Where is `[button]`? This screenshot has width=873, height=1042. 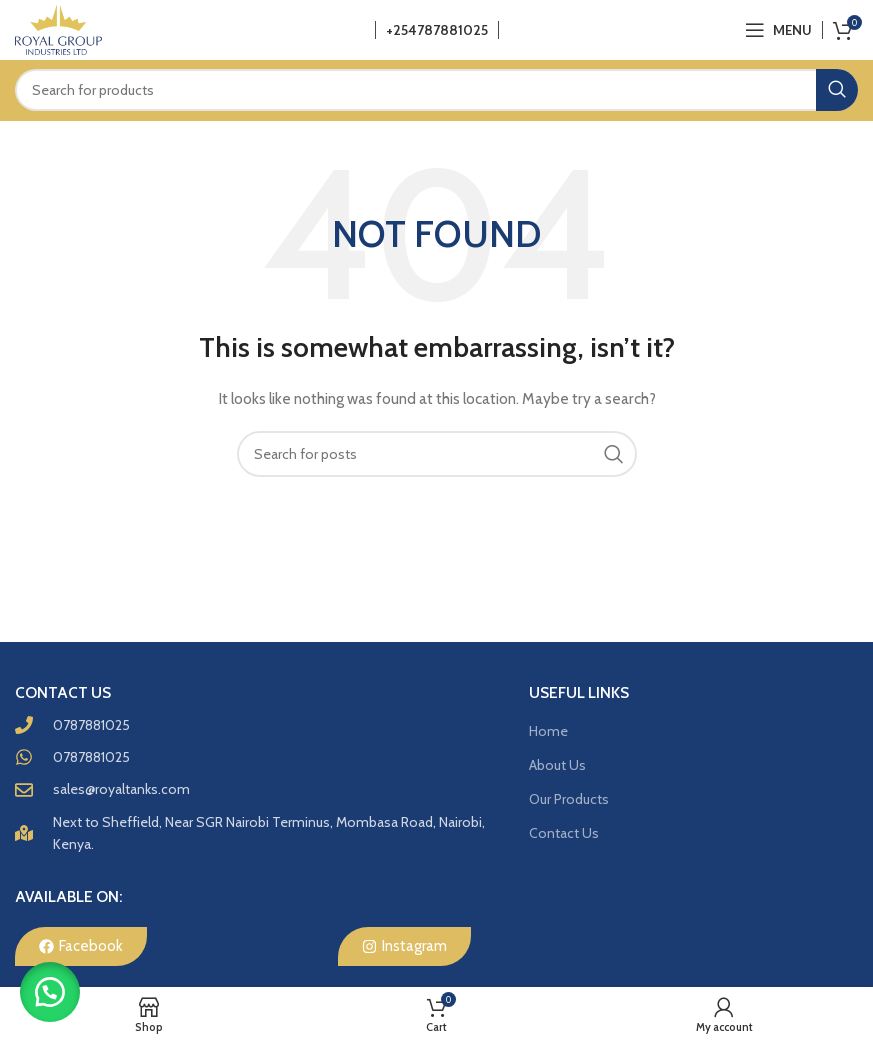
[button] is located at coordinates (50, 992).